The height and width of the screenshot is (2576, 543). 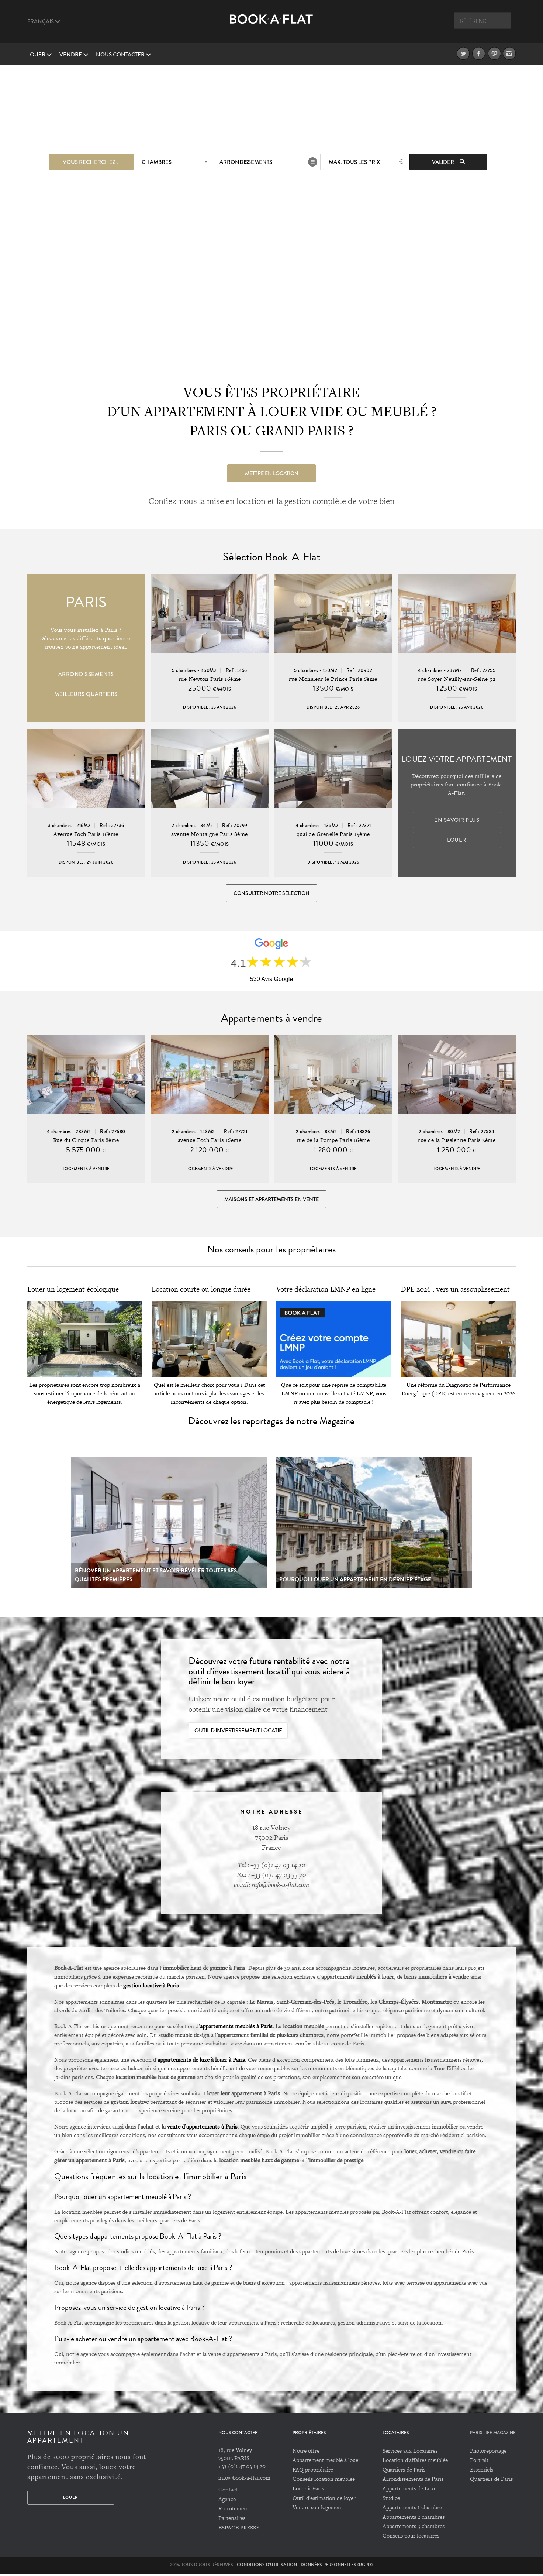 I want to click on Arrondissements, so click(x=245, y=162).